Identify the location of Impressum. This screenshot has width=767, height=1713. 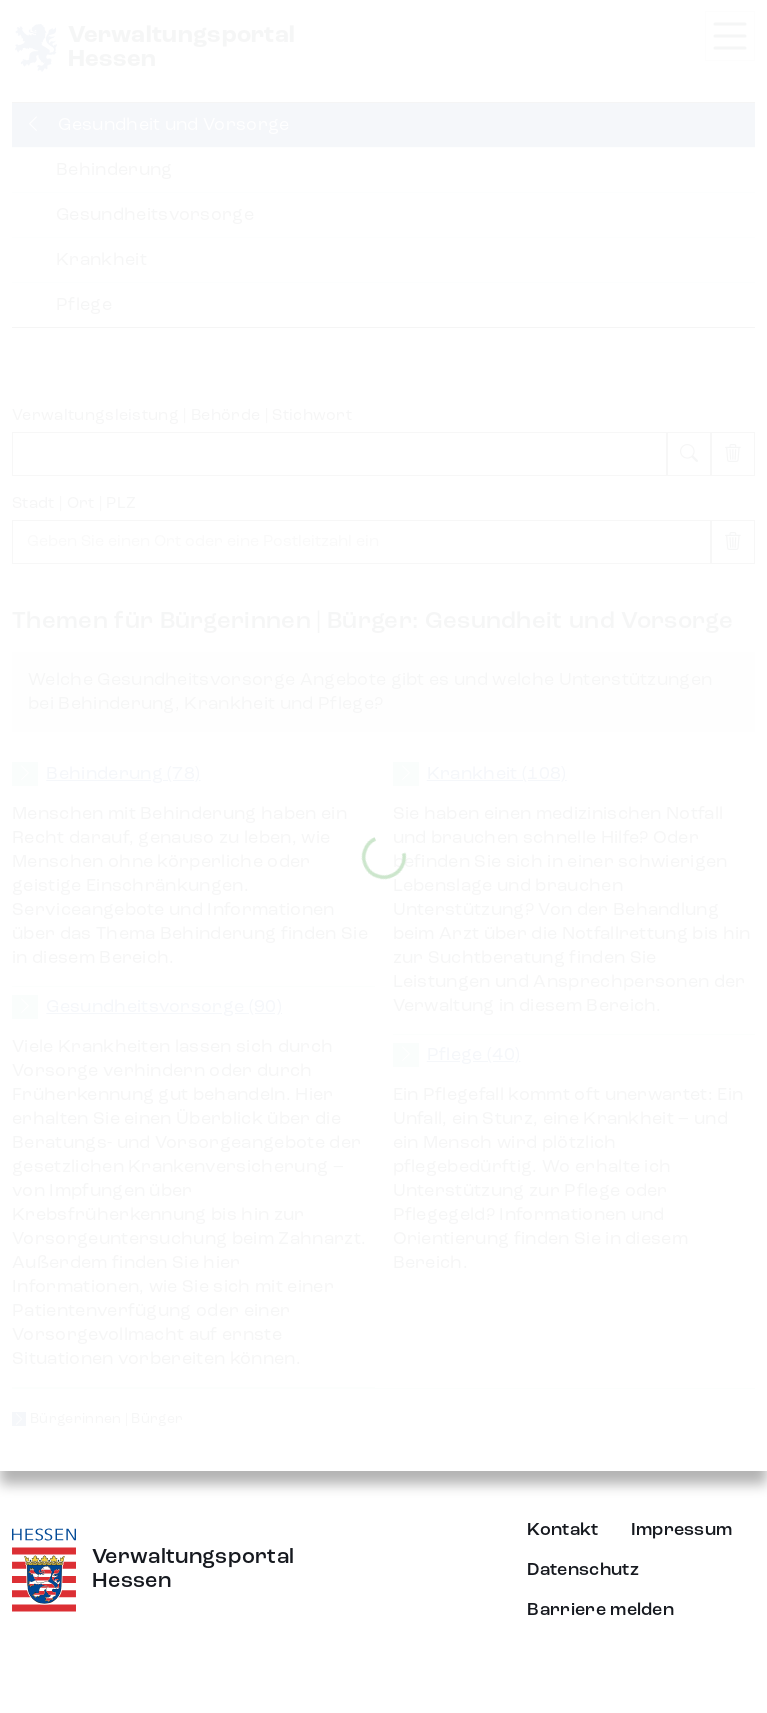
(682, 1530).